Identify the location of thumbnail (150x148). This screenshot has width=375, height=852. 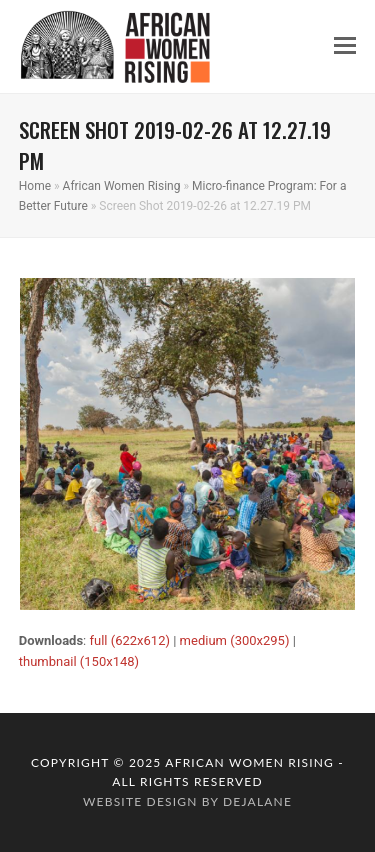
(79, 661).